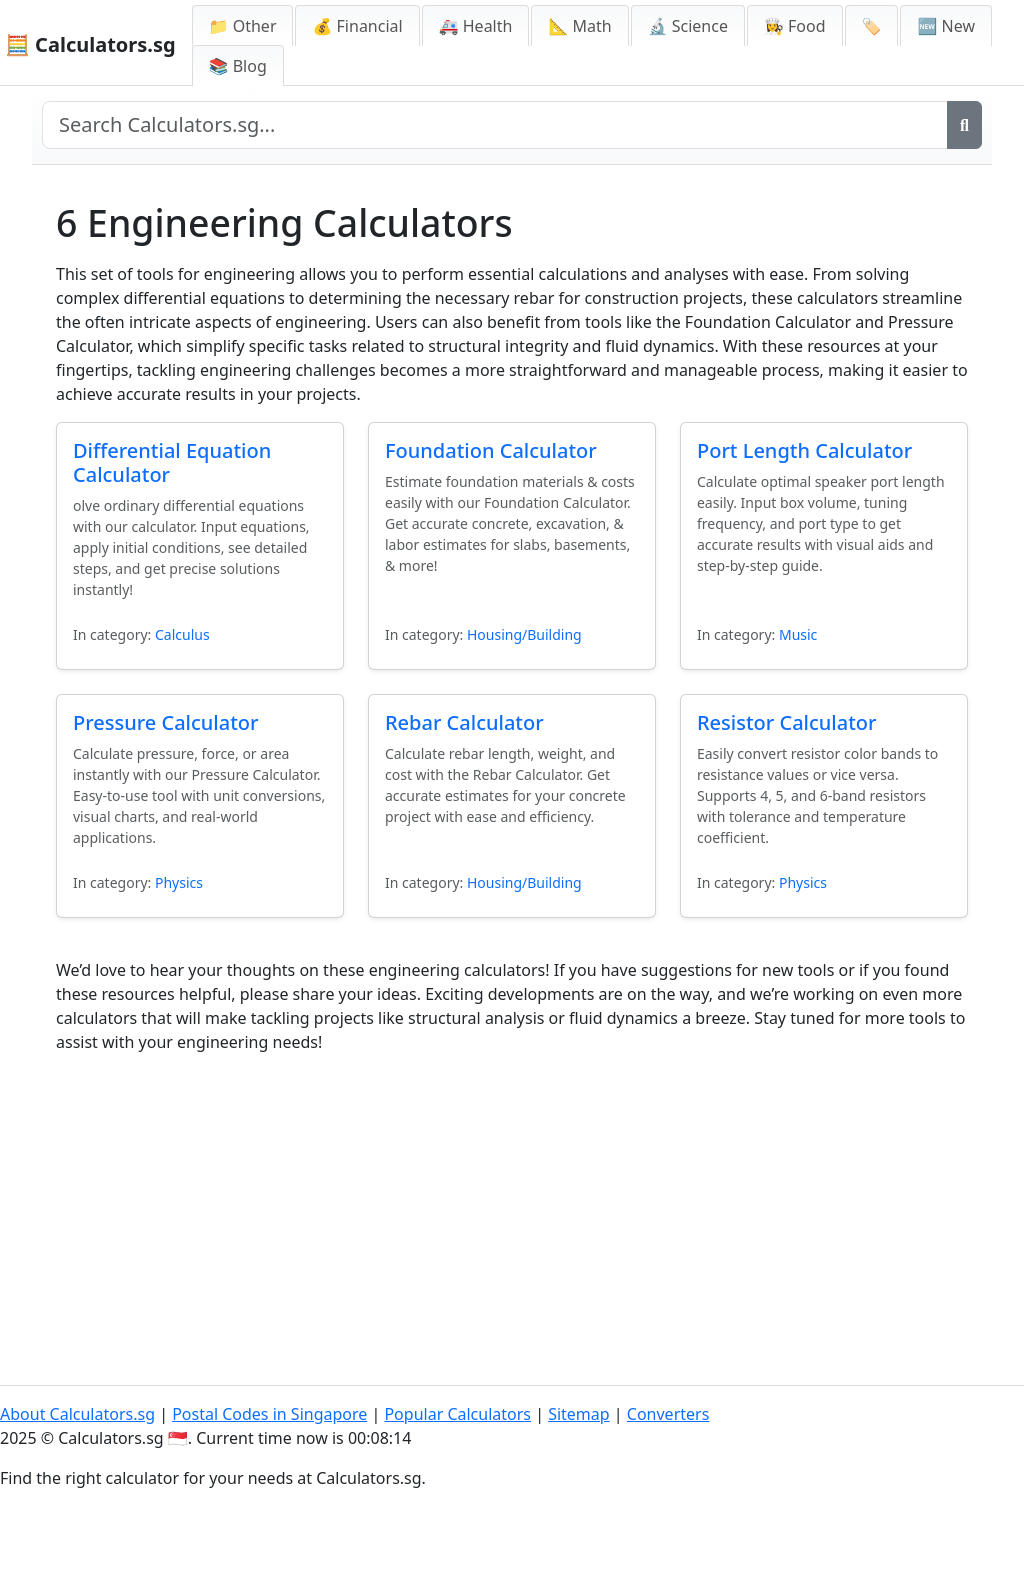 This screenshot has height=1596, width=1024. I want to click on [Search site], so click(495, 125).